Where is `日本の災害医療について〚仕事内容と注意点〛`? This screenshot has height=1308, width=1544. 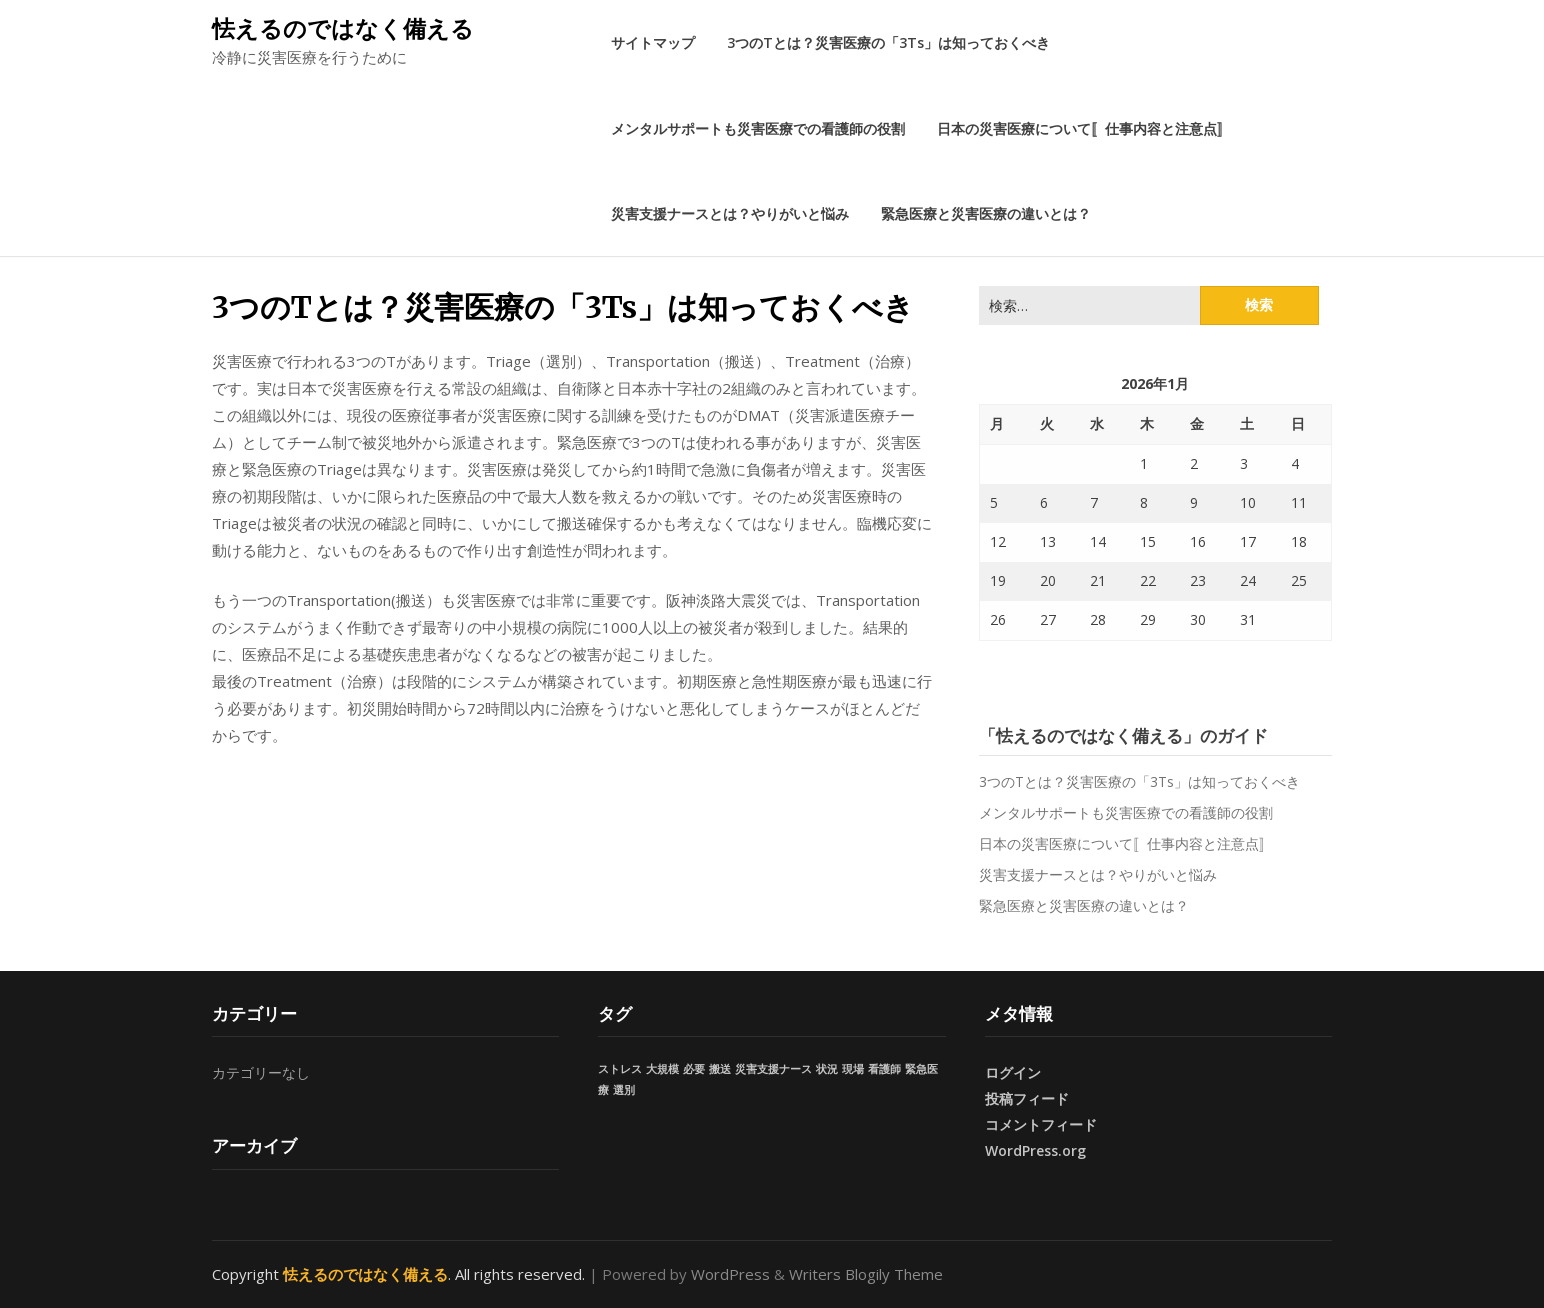 日本の災害医療について〚仕事内容と注意点〛 is located at coordinates (1084, 128).